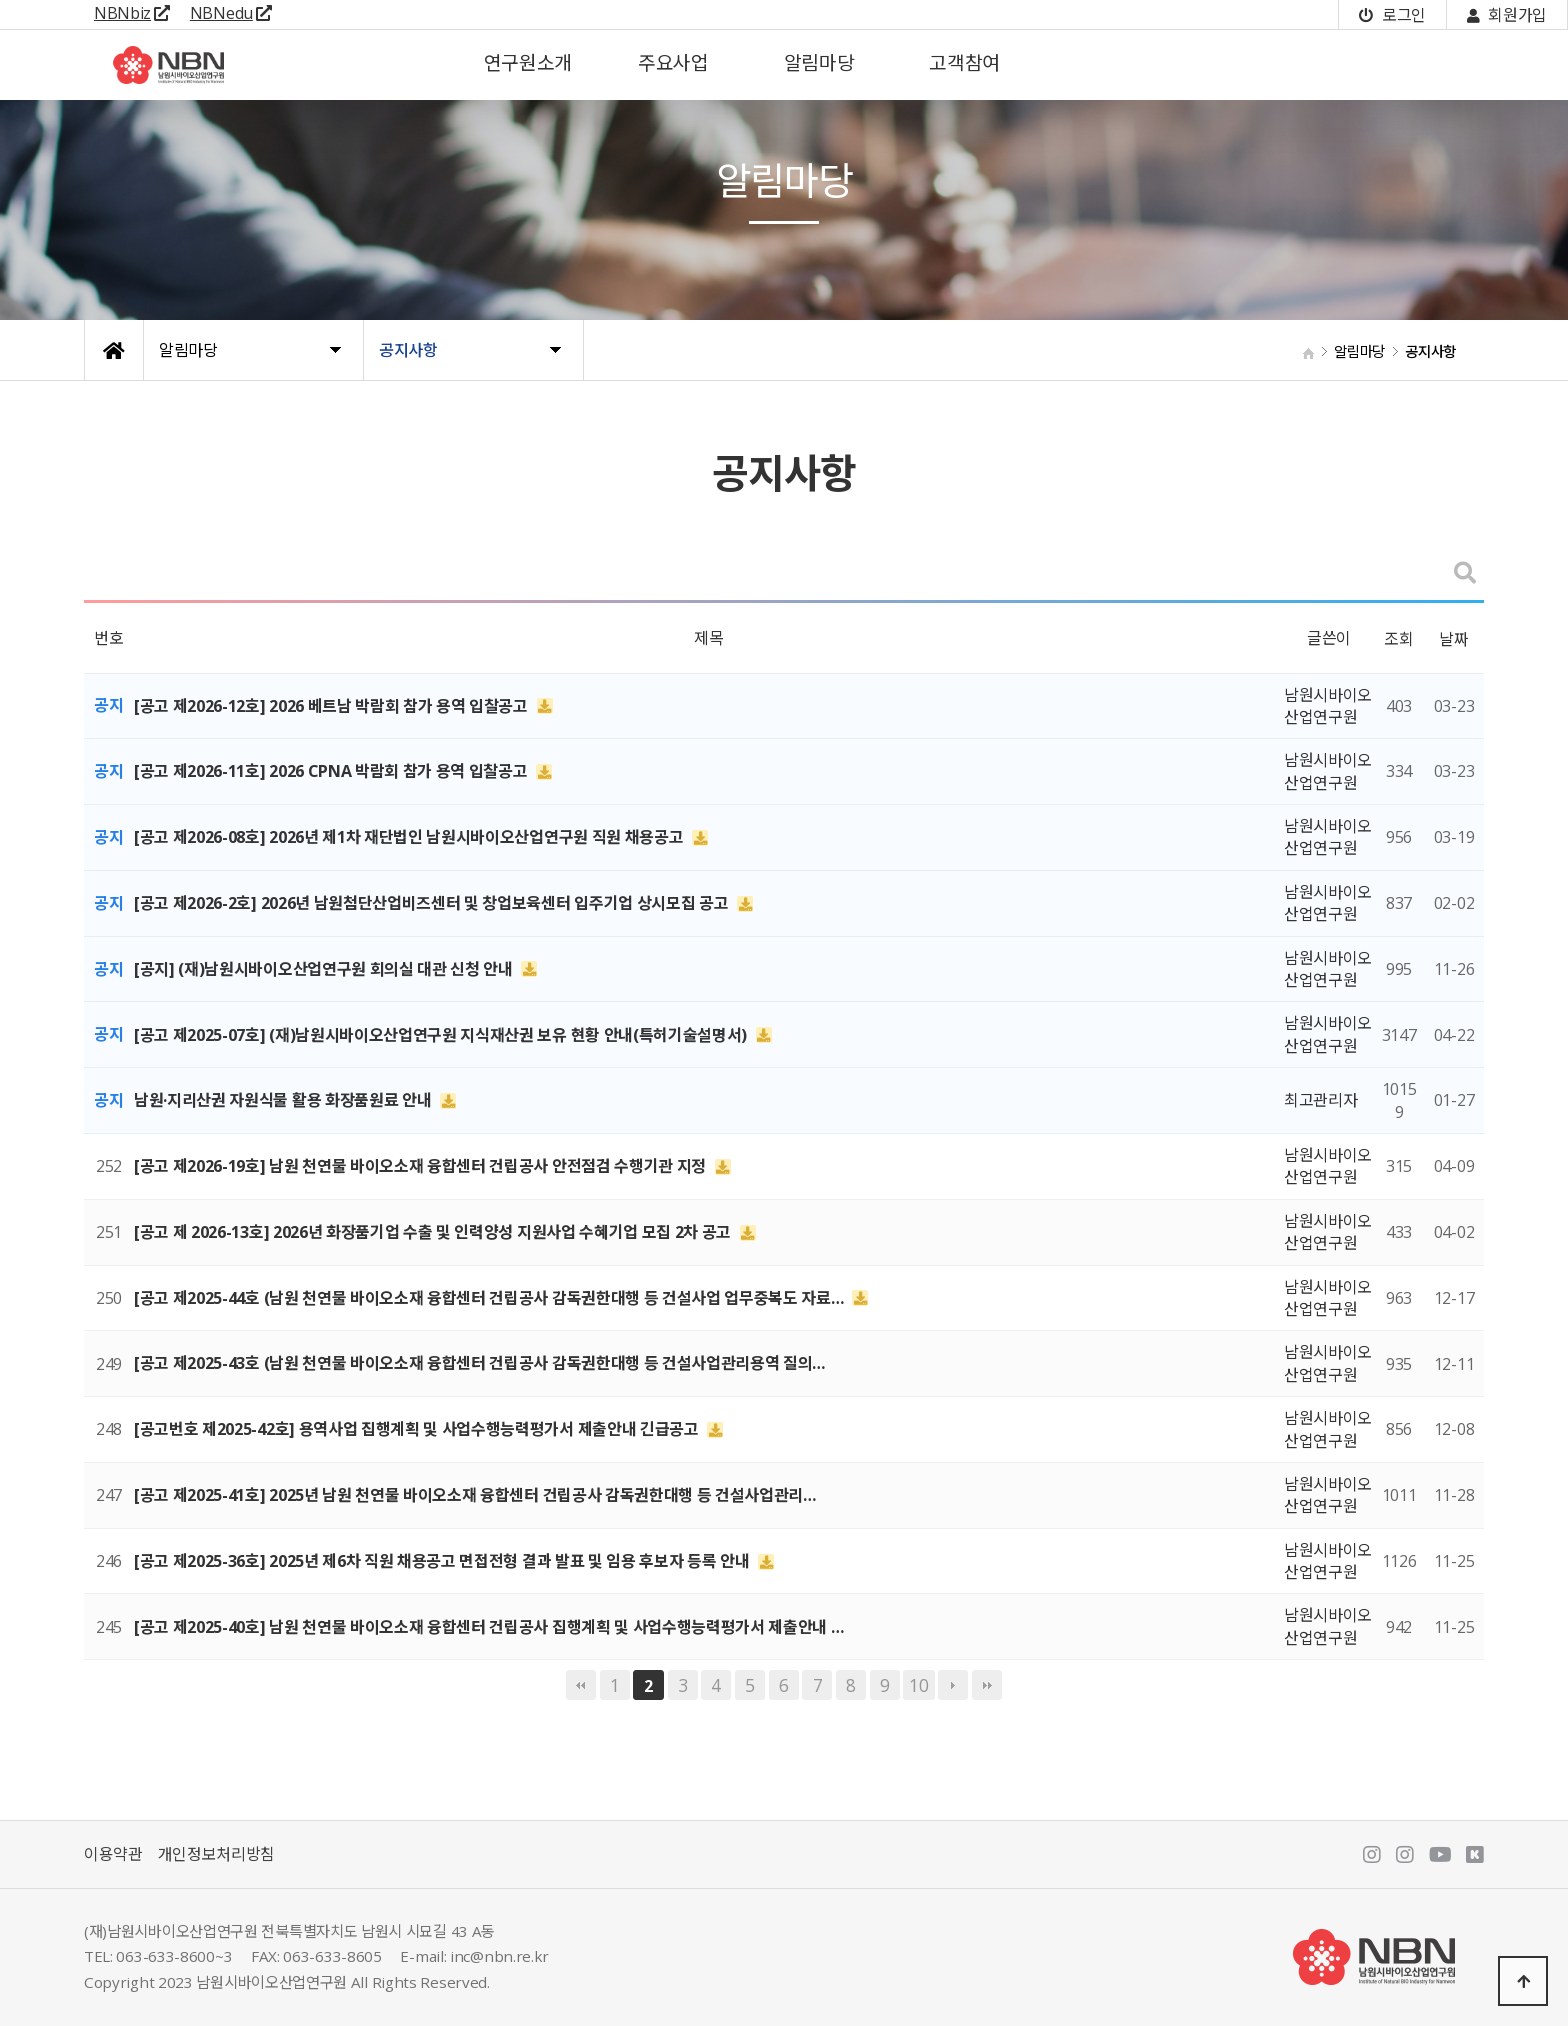 The image size is (1568, 2026). What do you see at coordinates (442, 1034) in the screenshot?
I see `[공고 제2025-07호] (재)남원시바이오산업연구원 지식재산권 보유 현황 안내(특허기술설명서)` at bounding box center [442, 1034].